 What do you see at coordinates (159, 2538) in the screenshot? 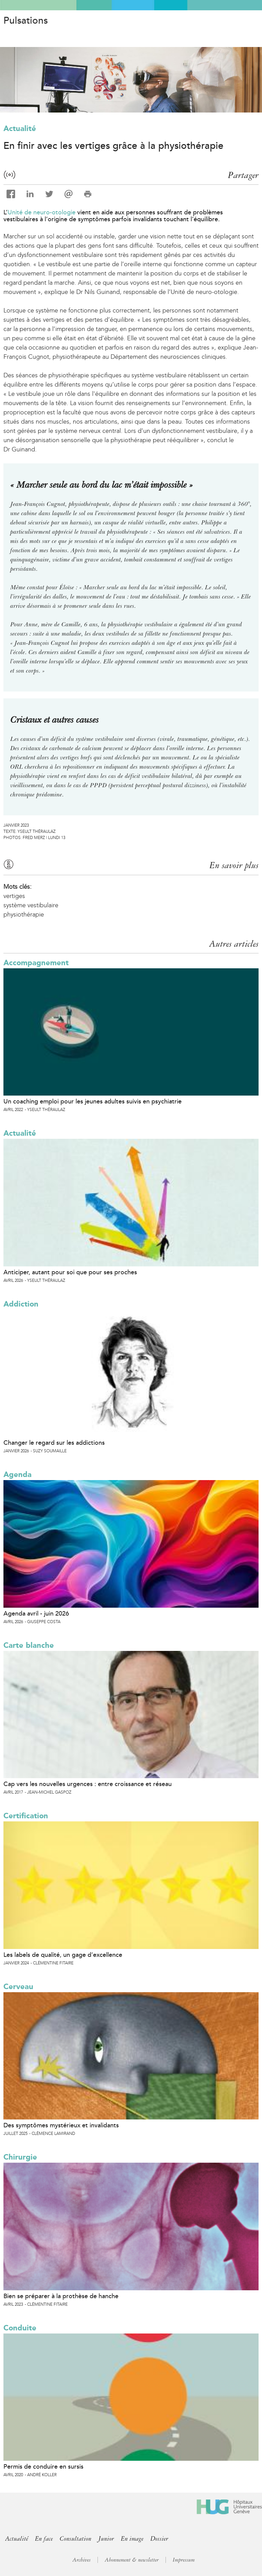
I see `Dossier` at bounding box center [159, 2538].